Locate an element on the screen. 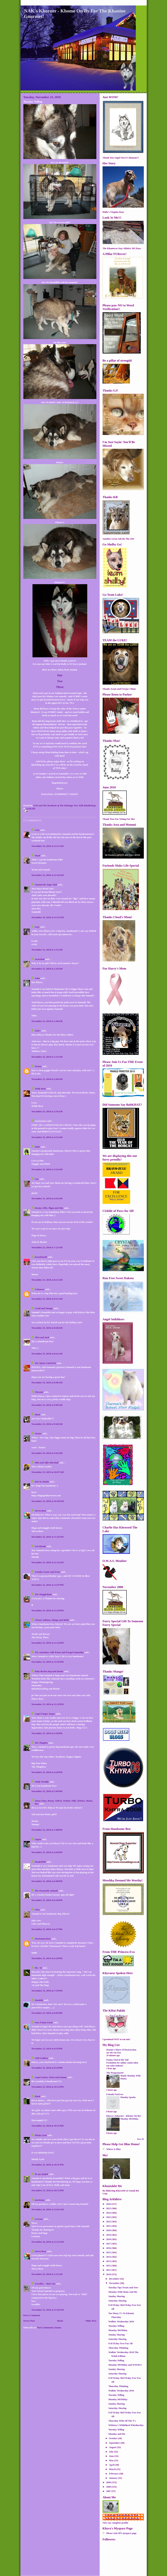 Image resolution: width=167 pixels, height=2576 pixels. Donna is located at coordinates (38, 1066).